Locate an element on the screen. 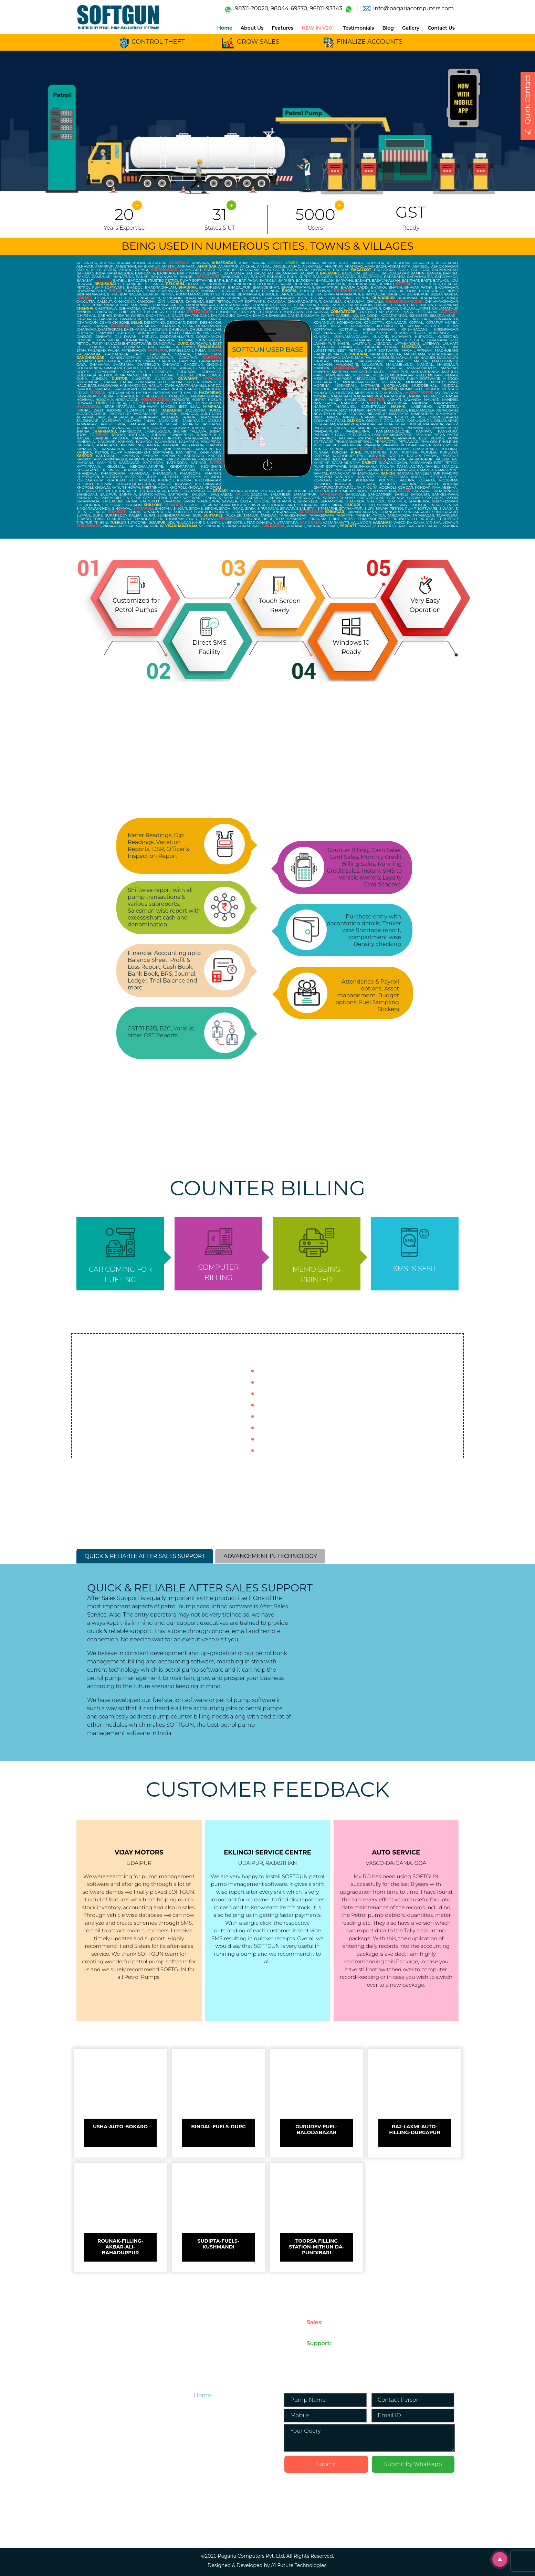 Image resolution: width=535 pixels, height=2576 pixels. info@pagariacomputers.com is located at coordinates (413, 8).